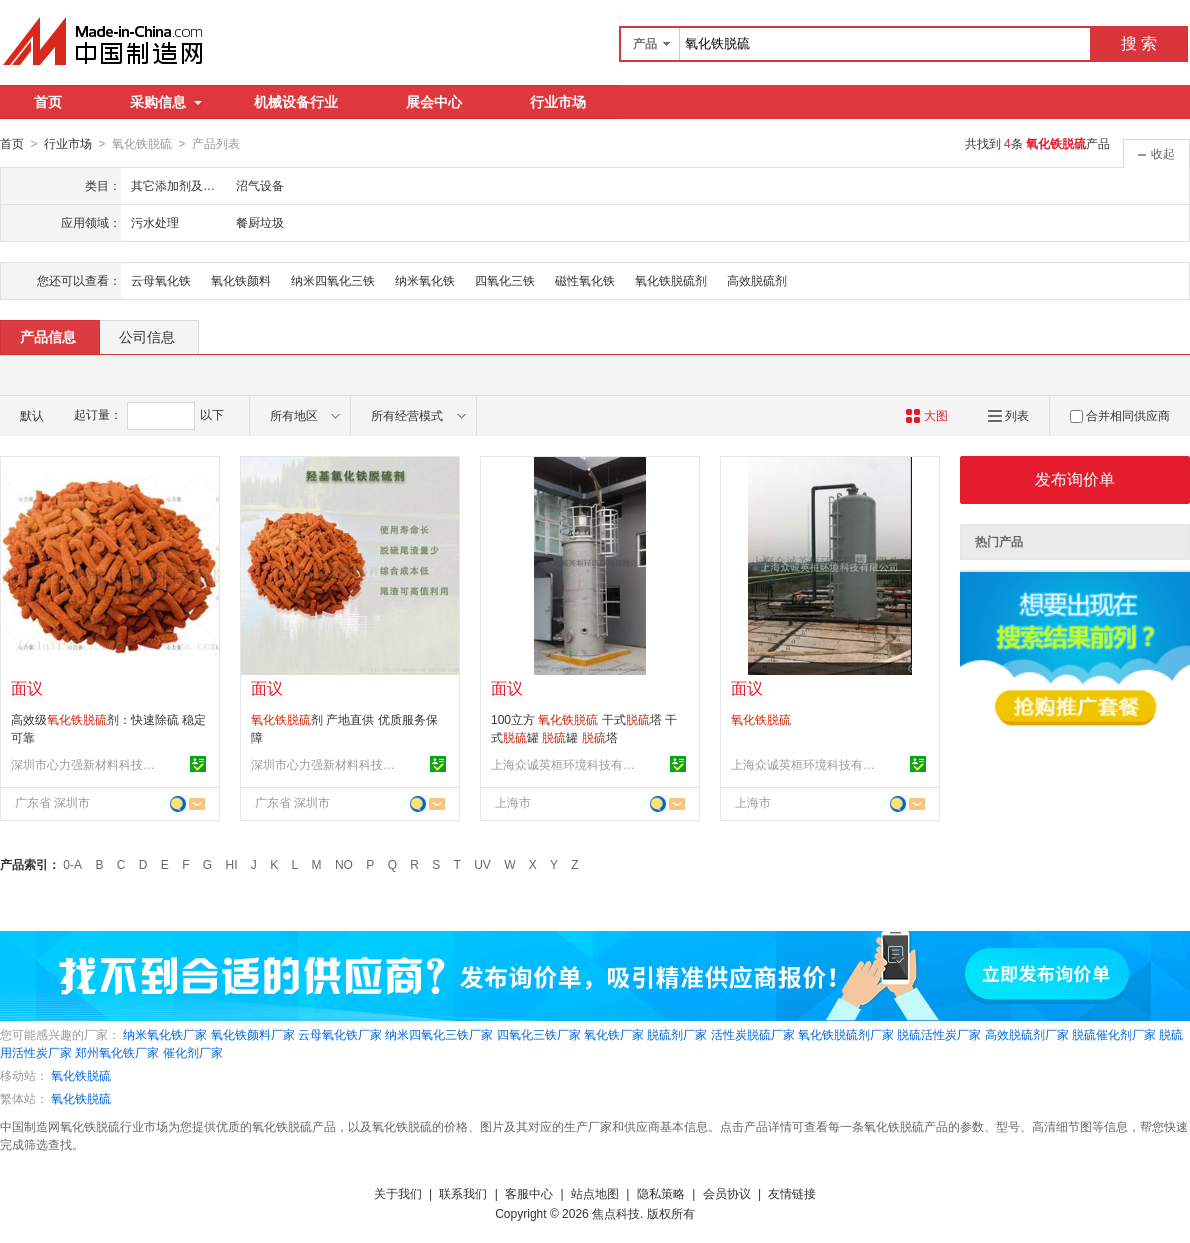  I want to click on 磁性氧化铁, so click(585, 280).